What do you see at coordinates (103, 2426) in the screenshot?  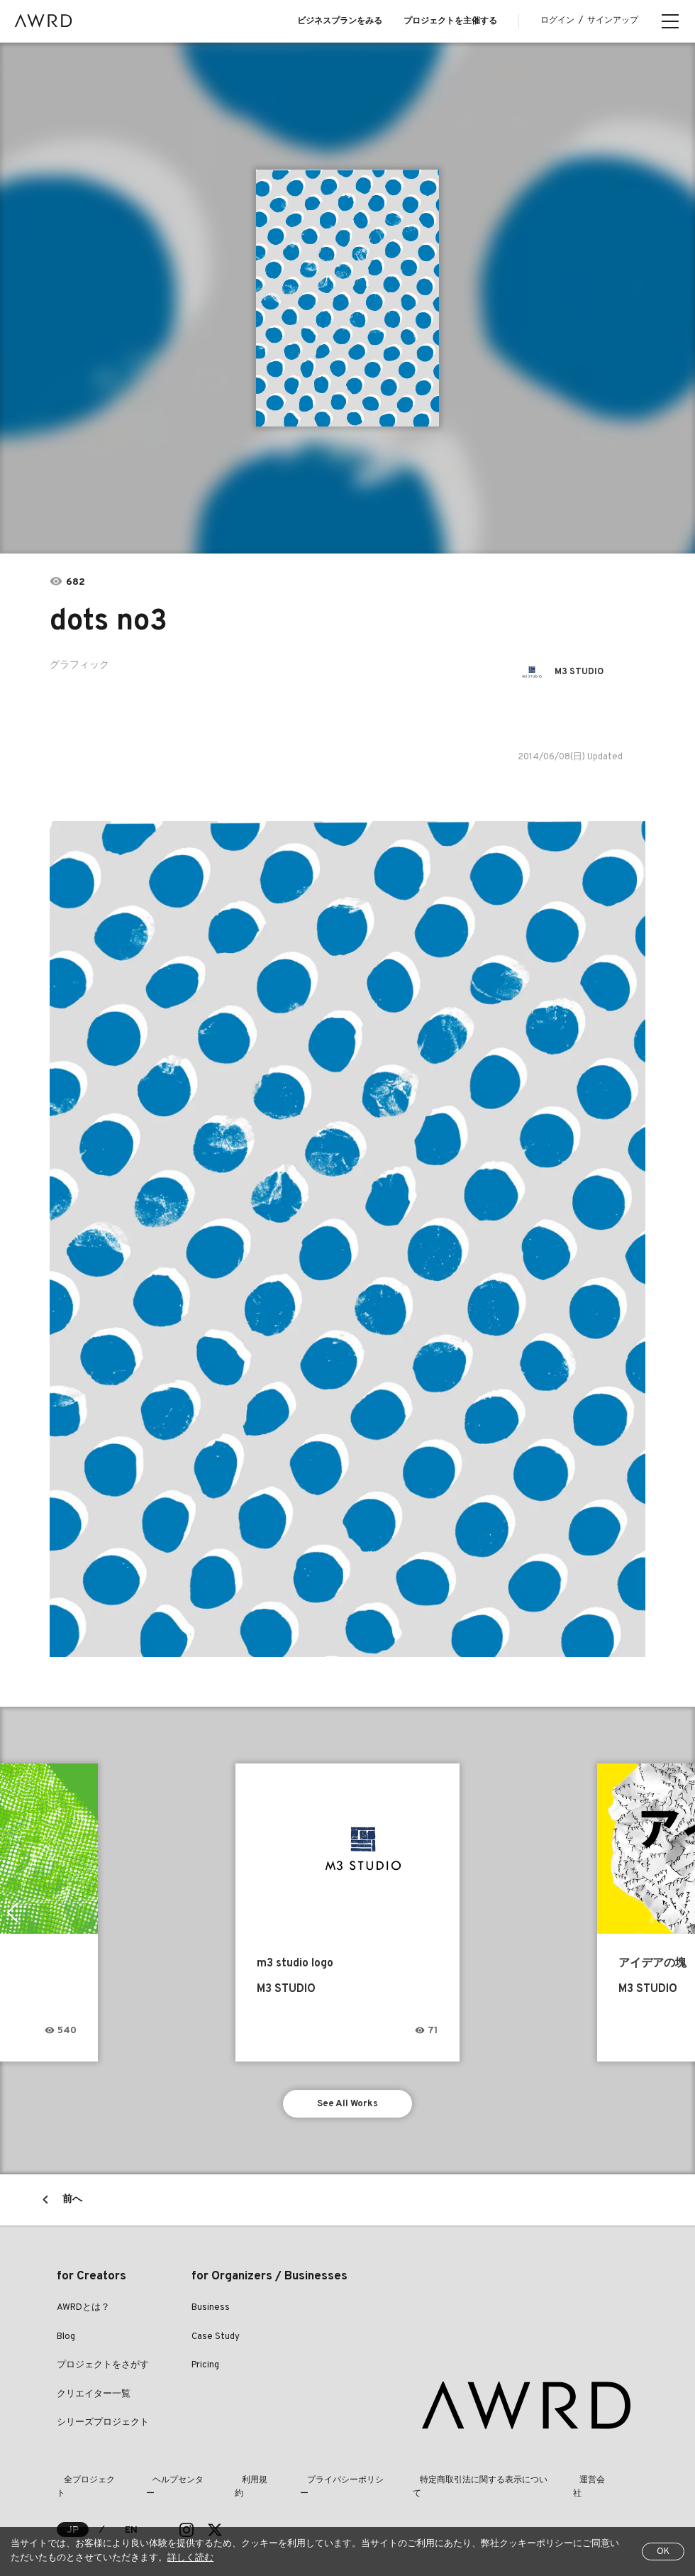 I see `シリーズプロジェクト` at bounding box center [103, 2426].